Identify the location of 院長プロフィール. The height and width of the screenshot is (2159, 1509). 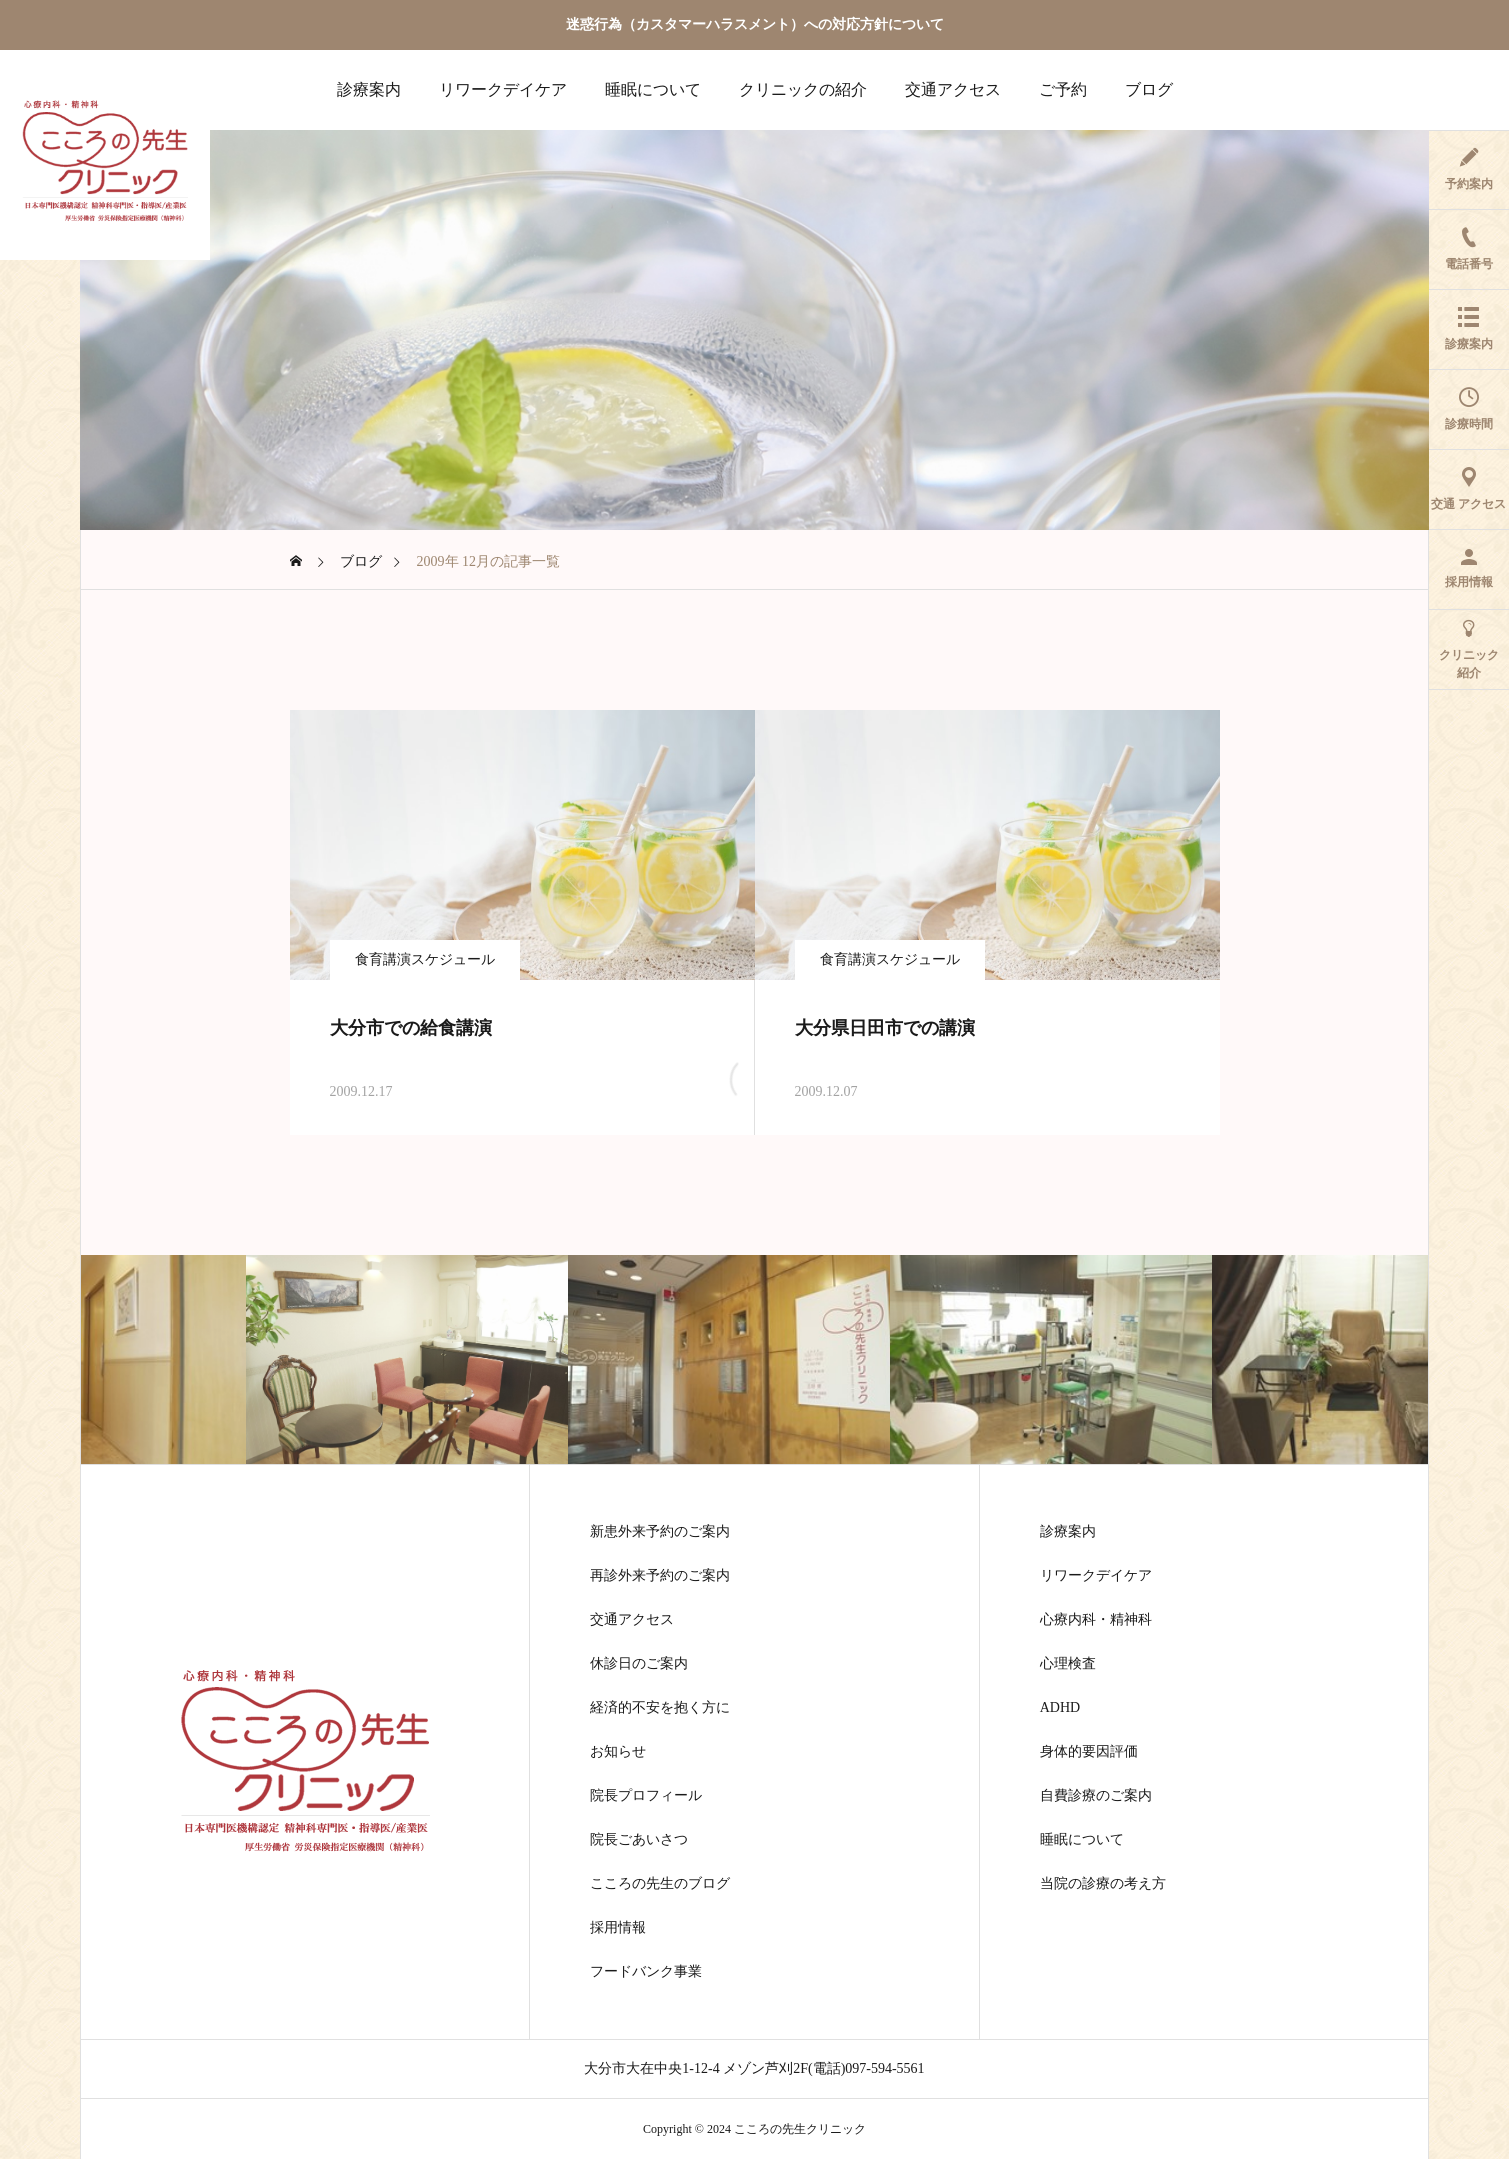
(646, 1796).